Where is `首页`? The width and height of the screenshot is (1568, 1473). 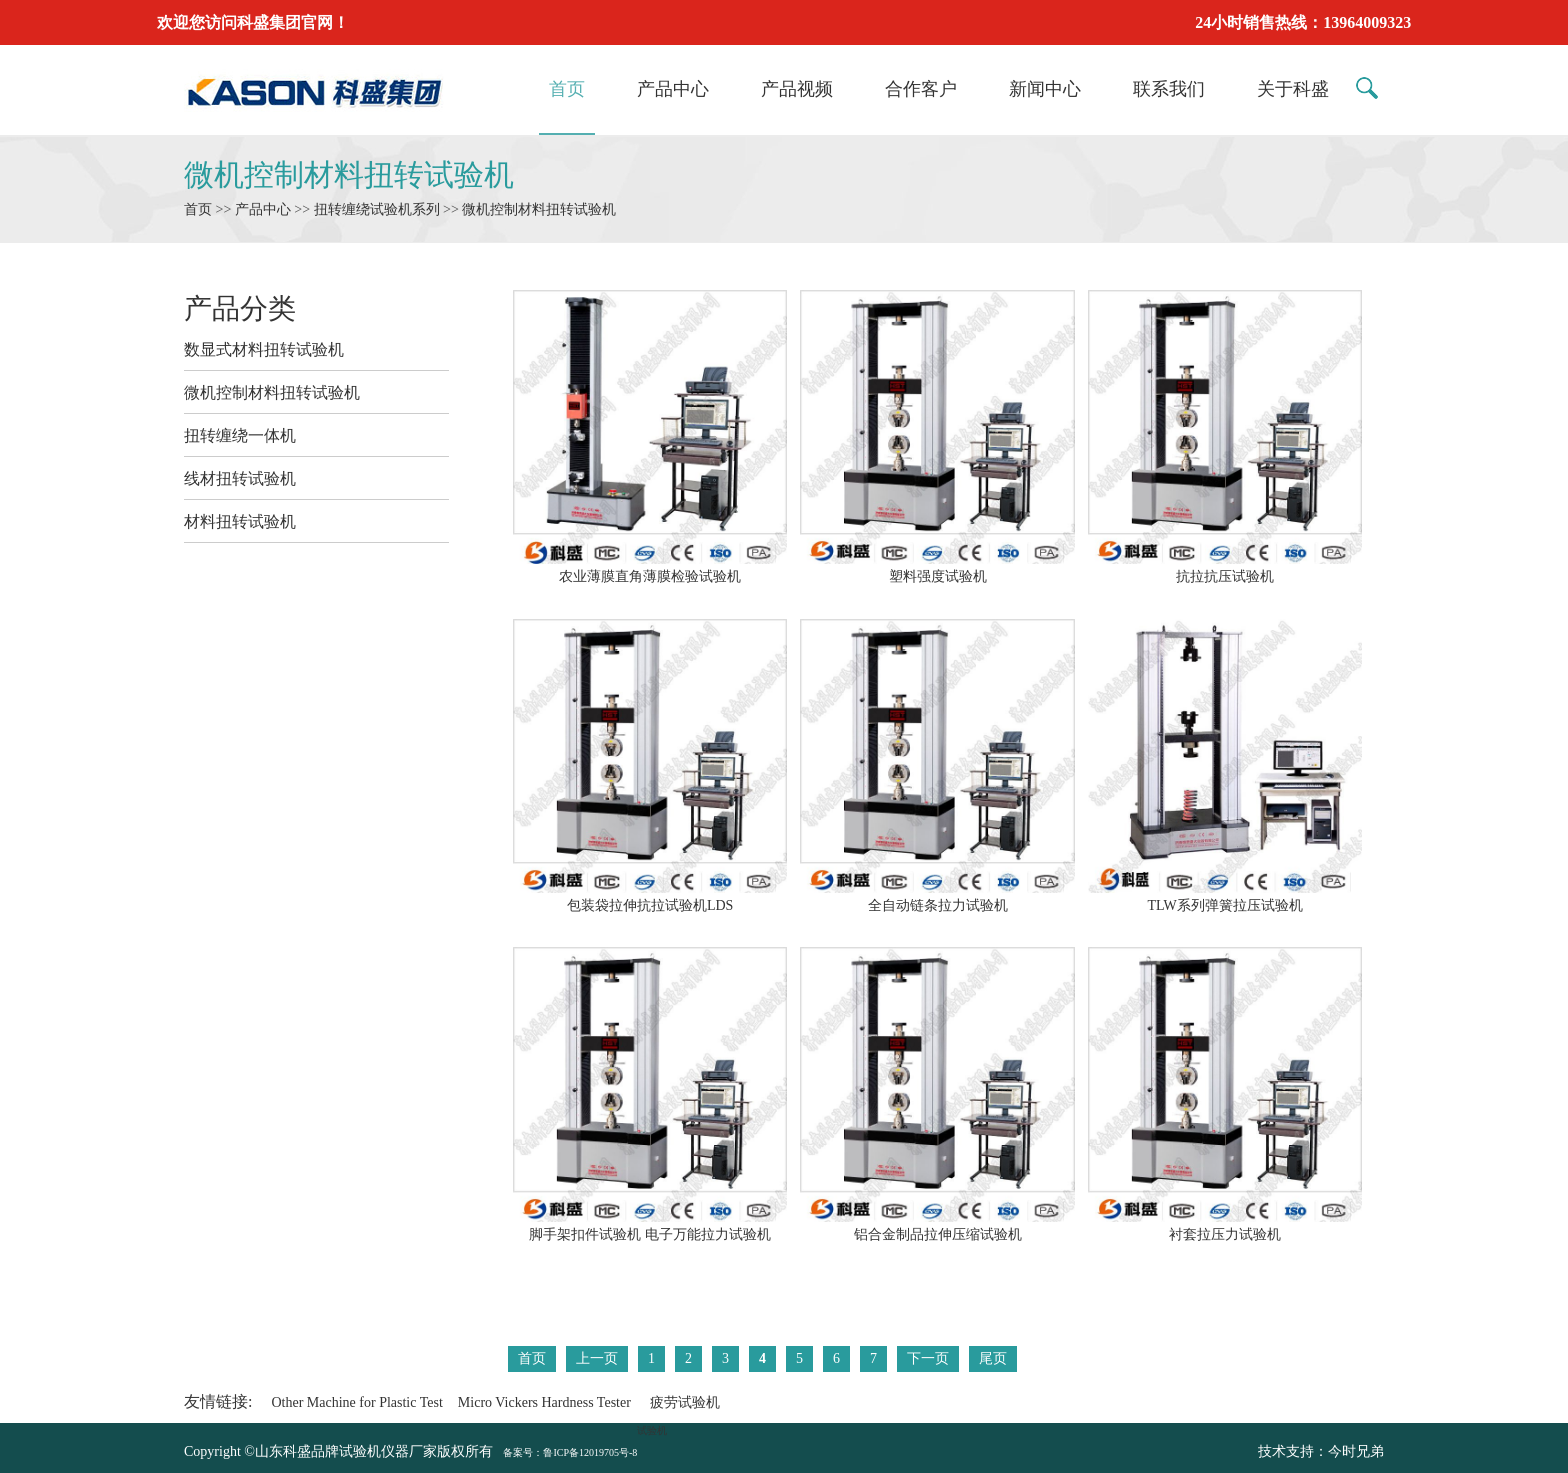
首页 is located at coordinates (567, 89).